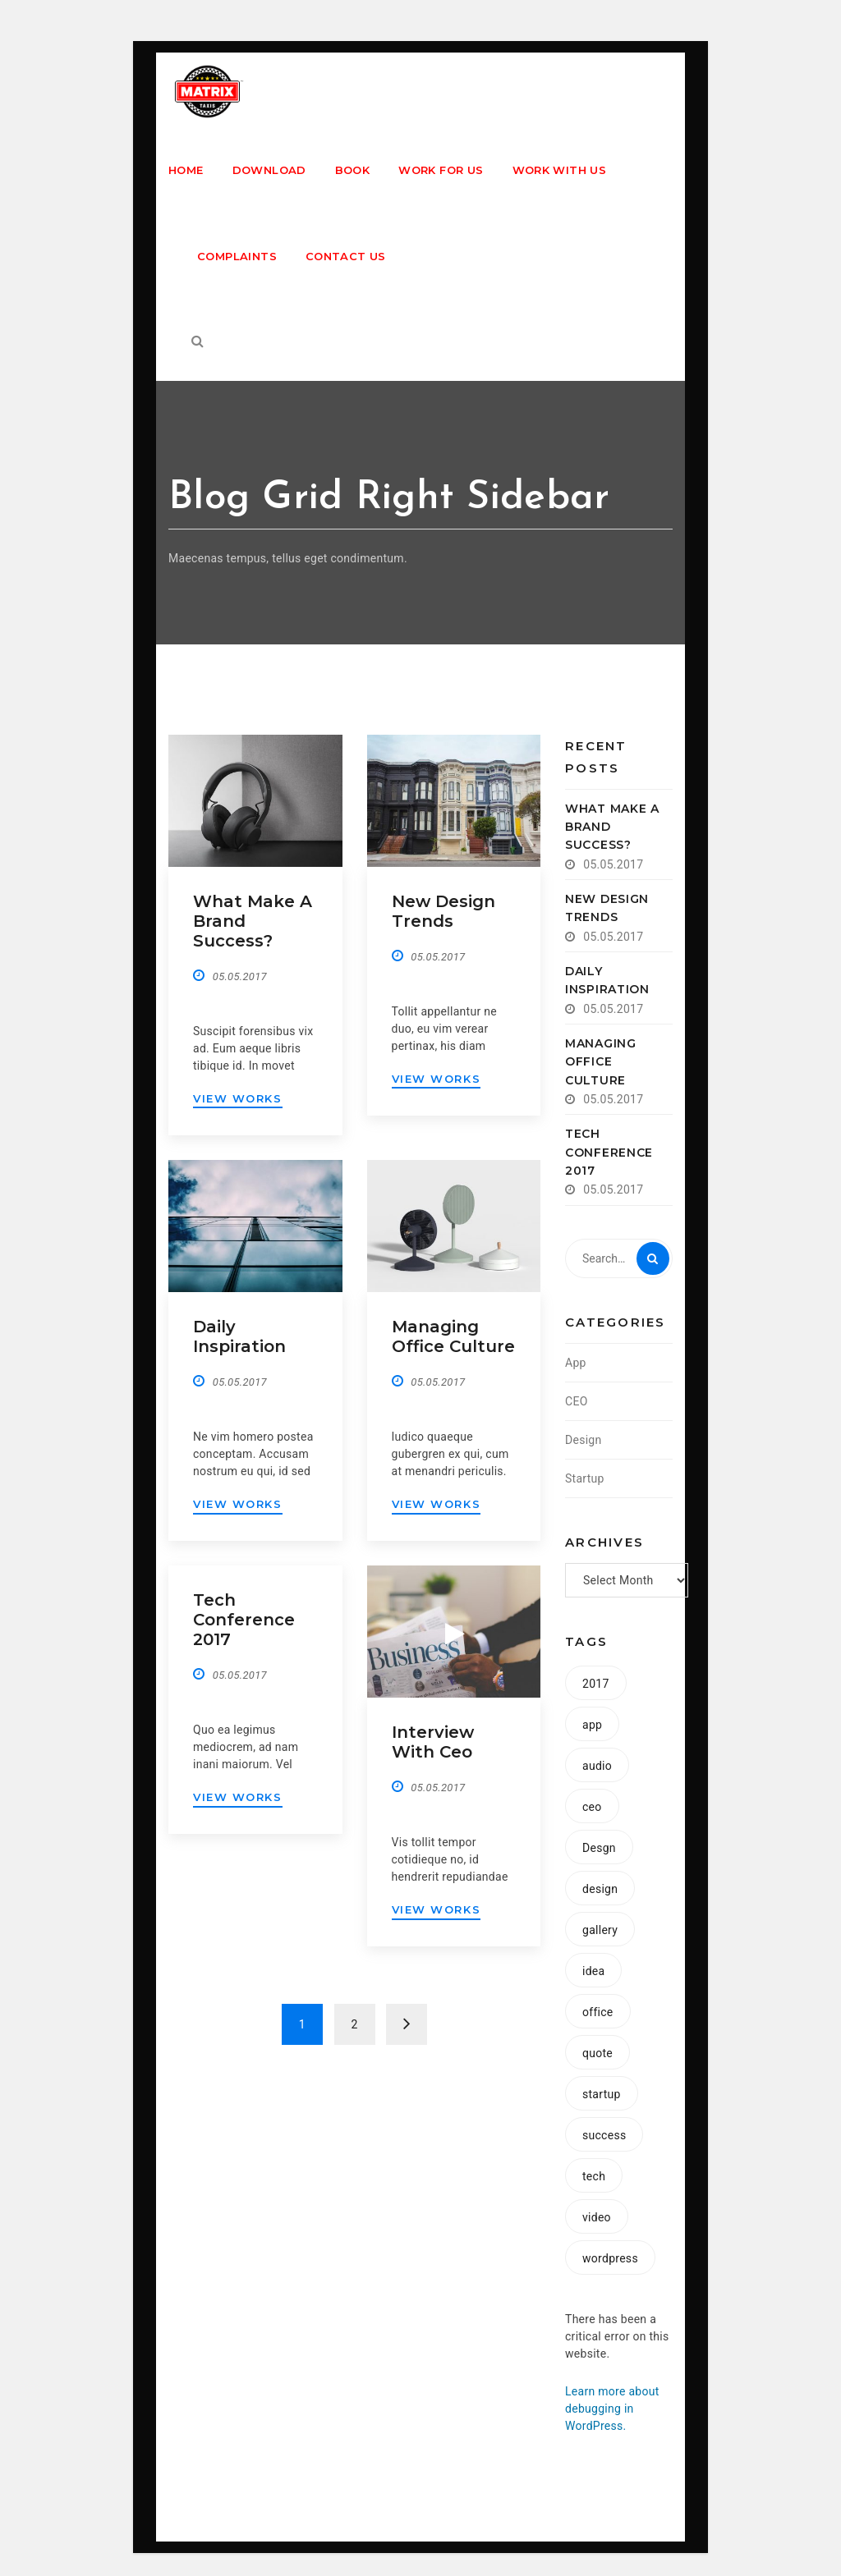  I want to click on ceo [ceo (1 item)], so click(592, 1806).